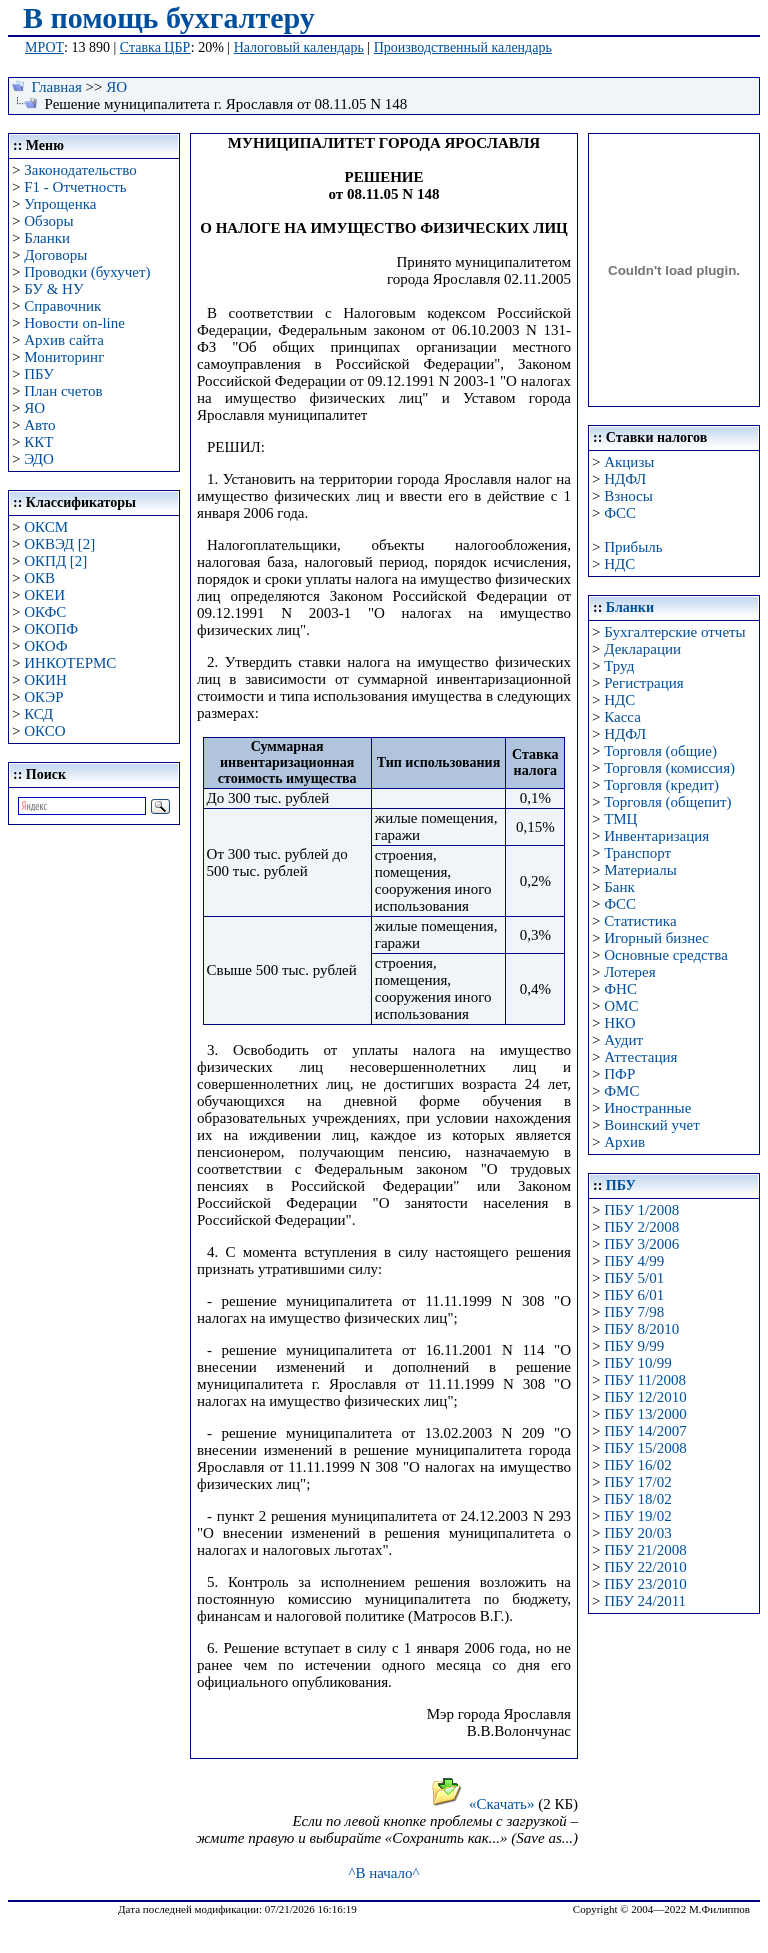 The image size is (768, 1953). Describe the element at coordinates (637, 1516) in the screenshot. I see `ПБУ 19/02` at that location.